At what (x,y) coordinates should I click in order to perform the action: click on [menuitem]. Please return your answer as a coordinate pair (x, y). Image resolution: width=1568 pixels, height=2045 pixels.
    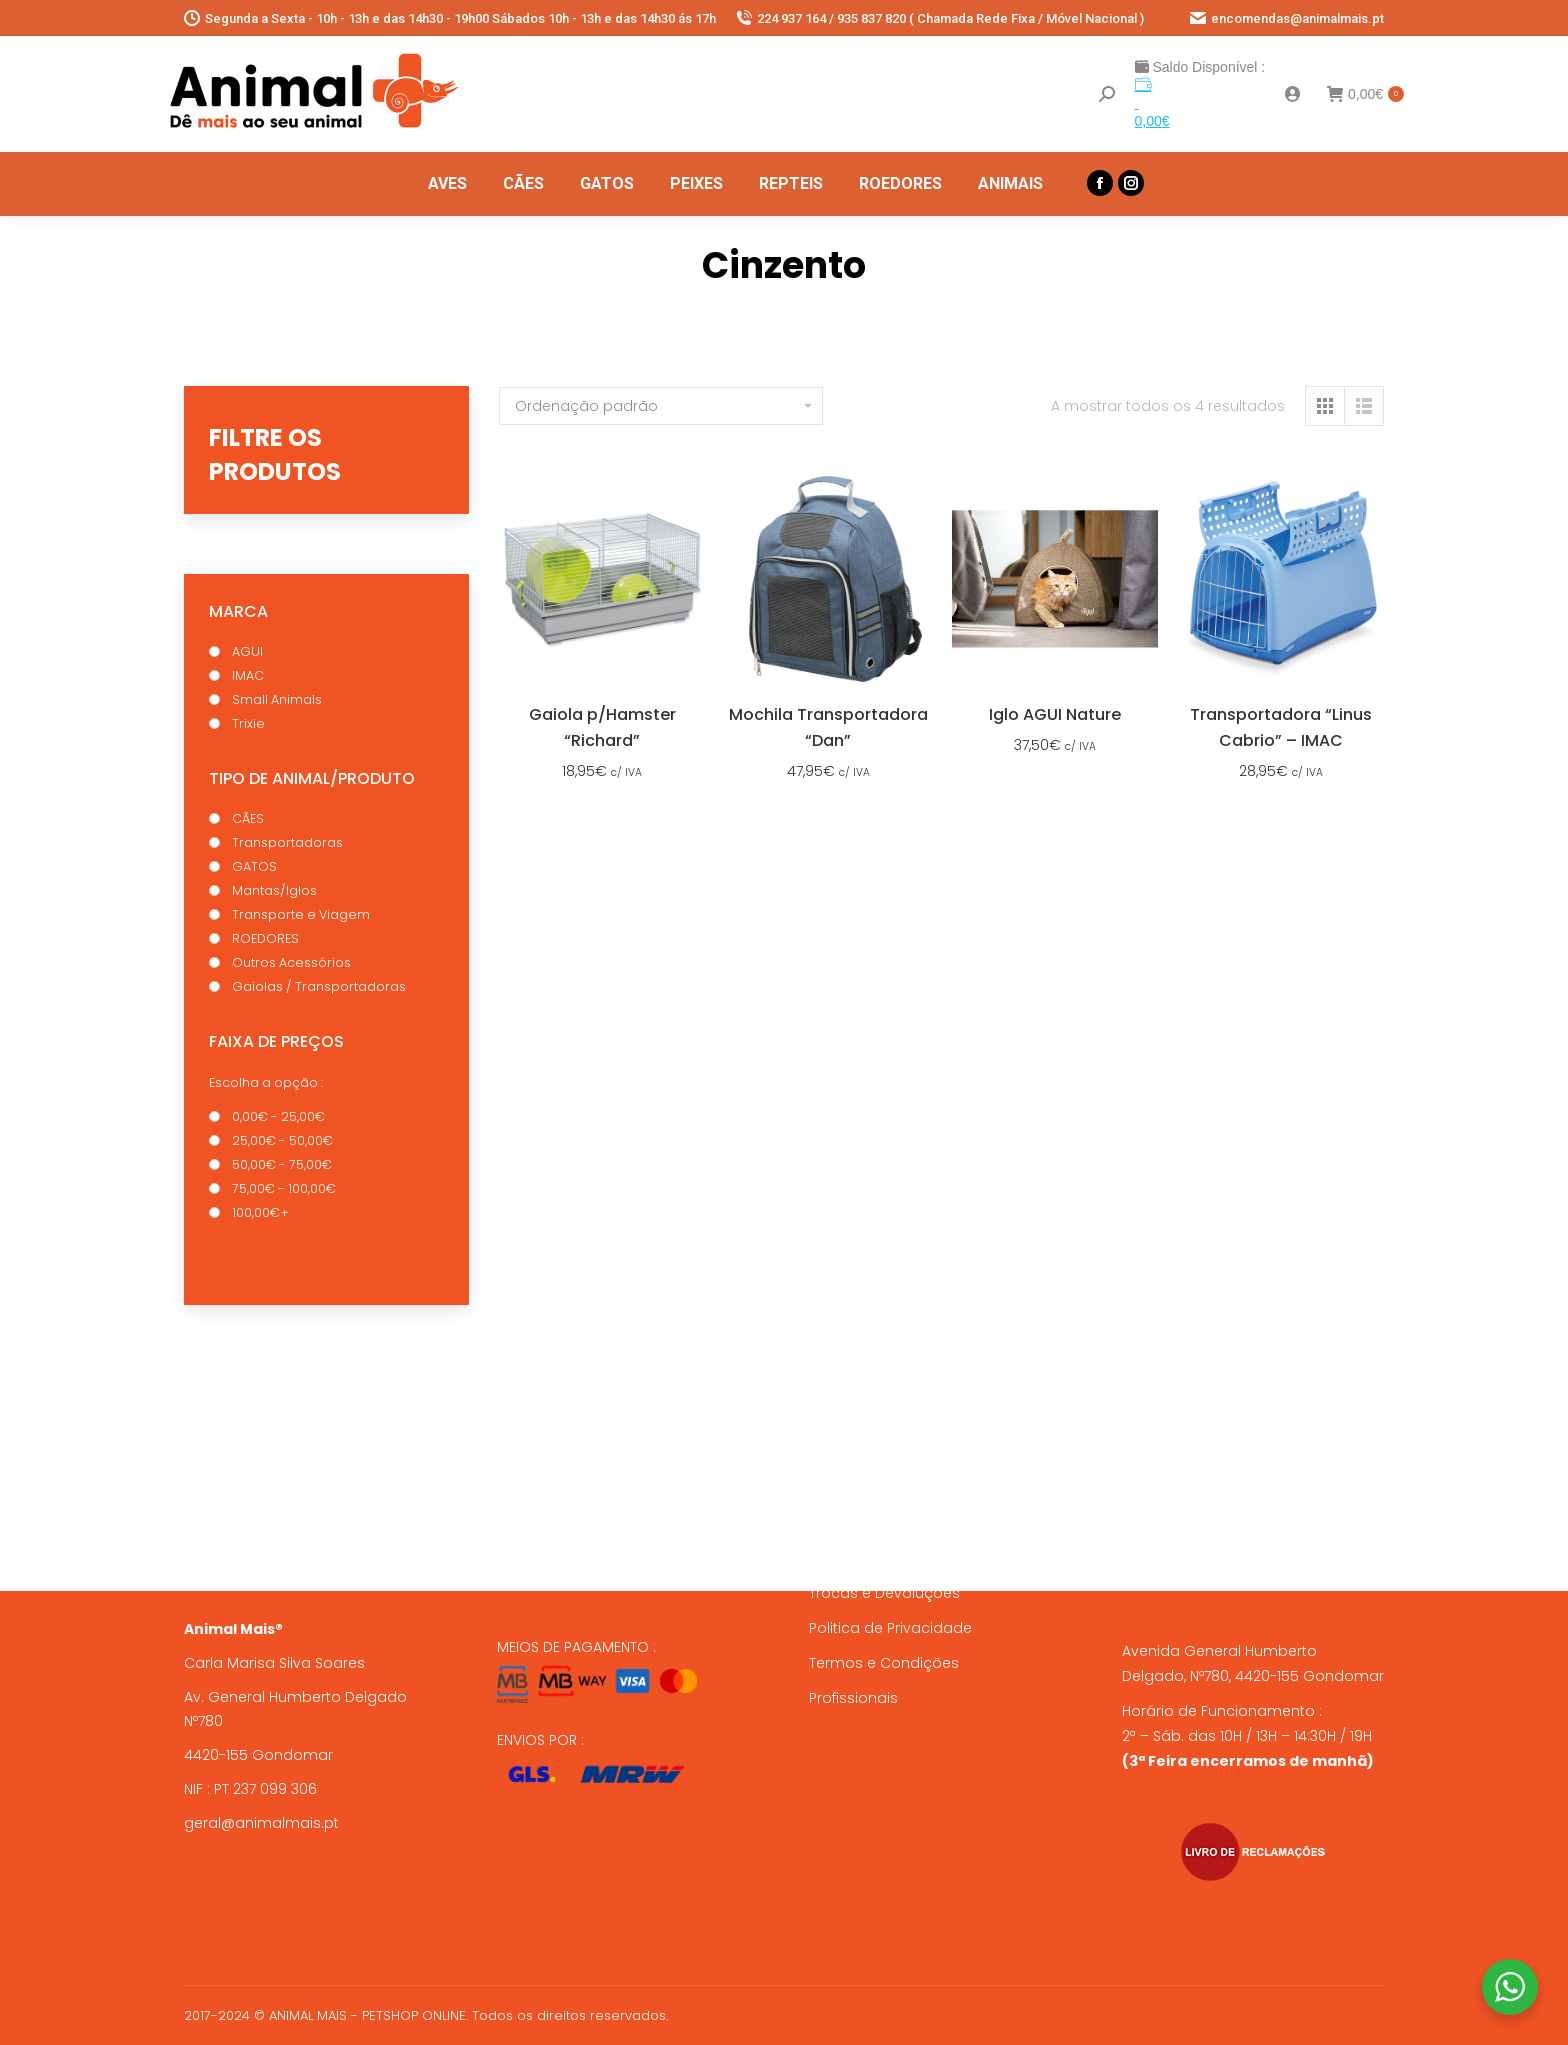
    Looking at the image, I should click on (447, 184).